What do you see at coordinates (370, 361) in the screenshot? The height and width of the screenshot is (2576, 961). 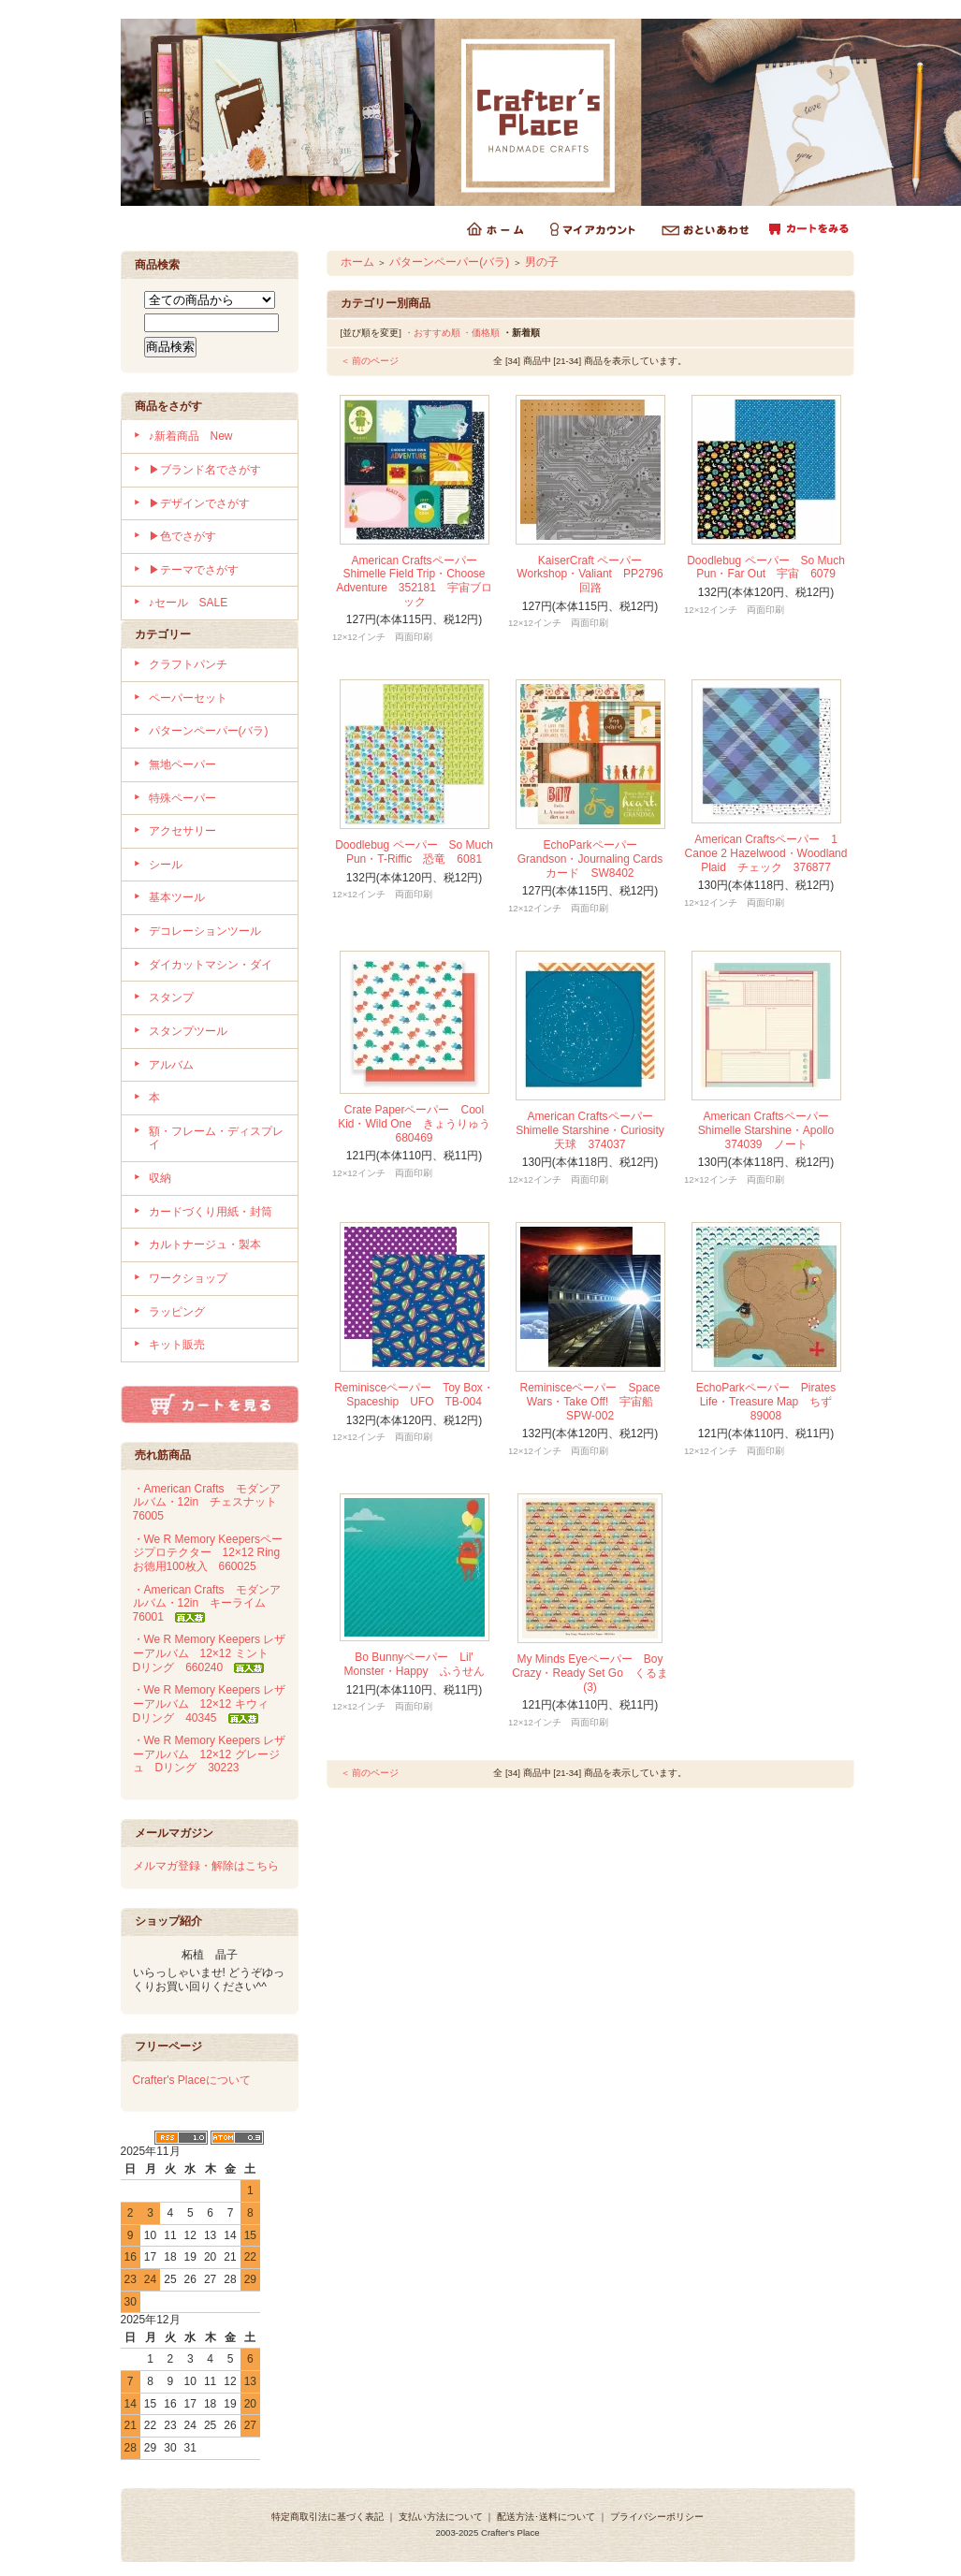 I see `＜ 前のページ` at bounding box center [370, 361].